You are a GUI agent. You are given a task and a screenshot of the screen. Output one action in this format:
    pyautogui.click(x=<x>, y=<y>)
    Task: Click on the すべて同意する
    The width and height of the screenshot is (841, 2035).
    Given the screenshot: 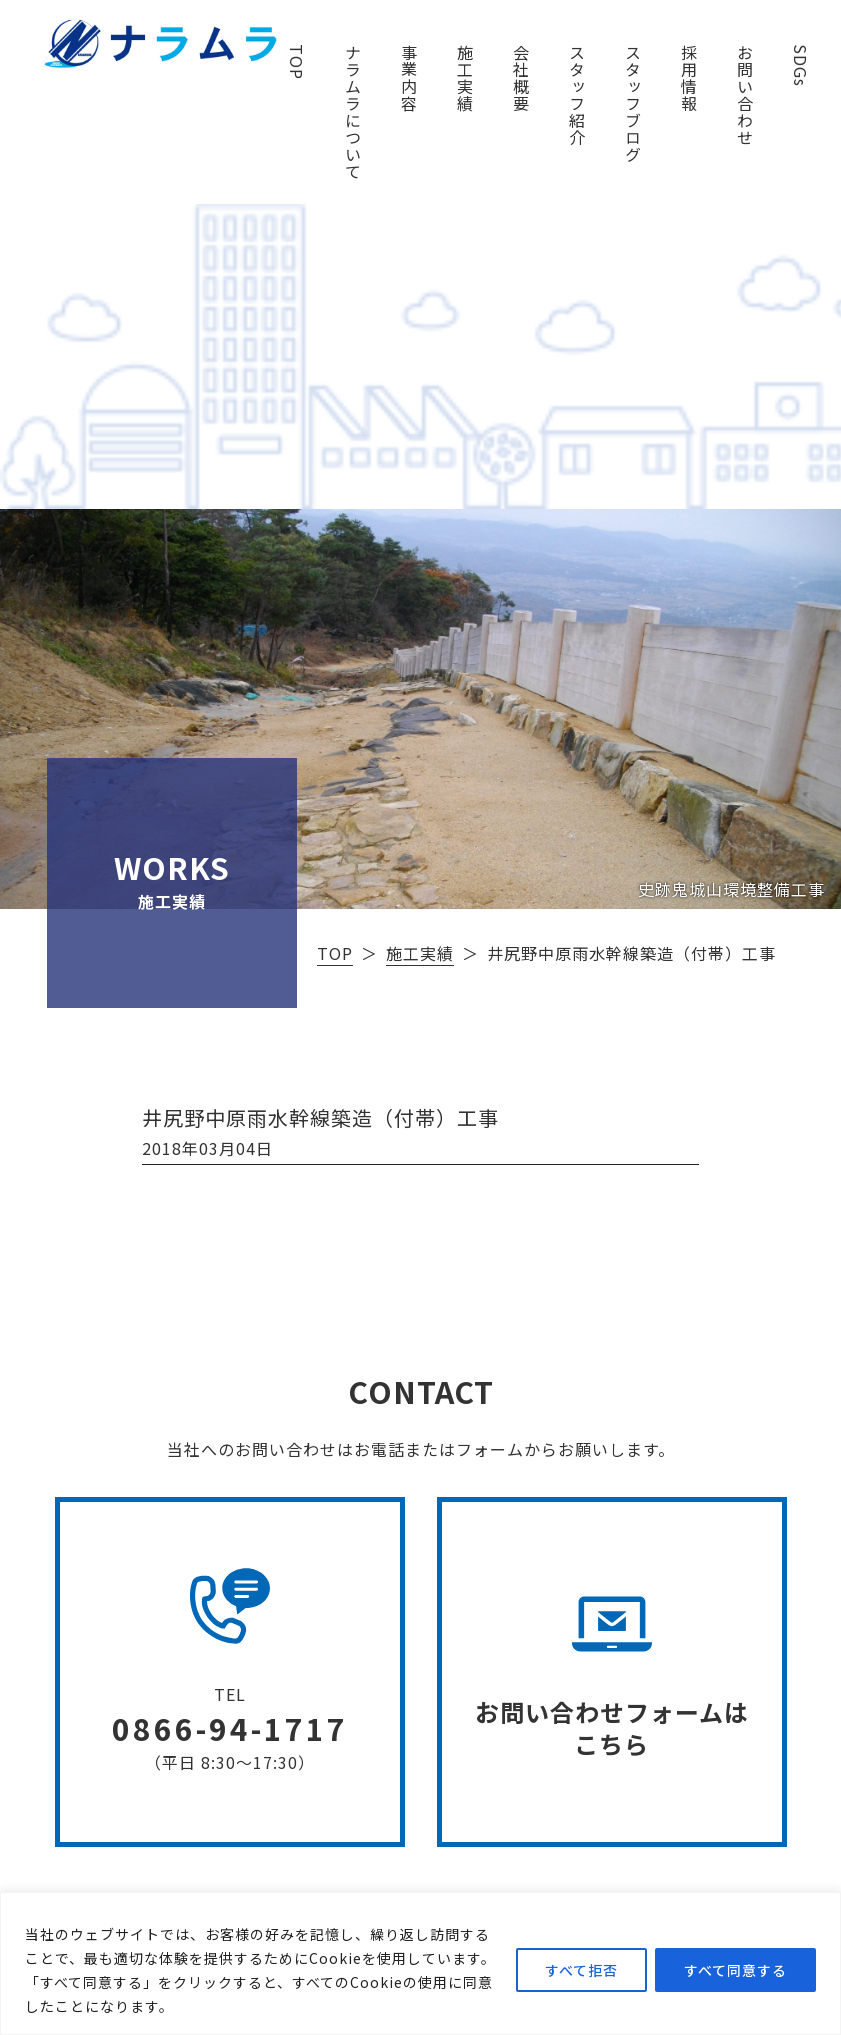 What is the action you would take?
    pyautogui.click(x=735, y=1970)
    